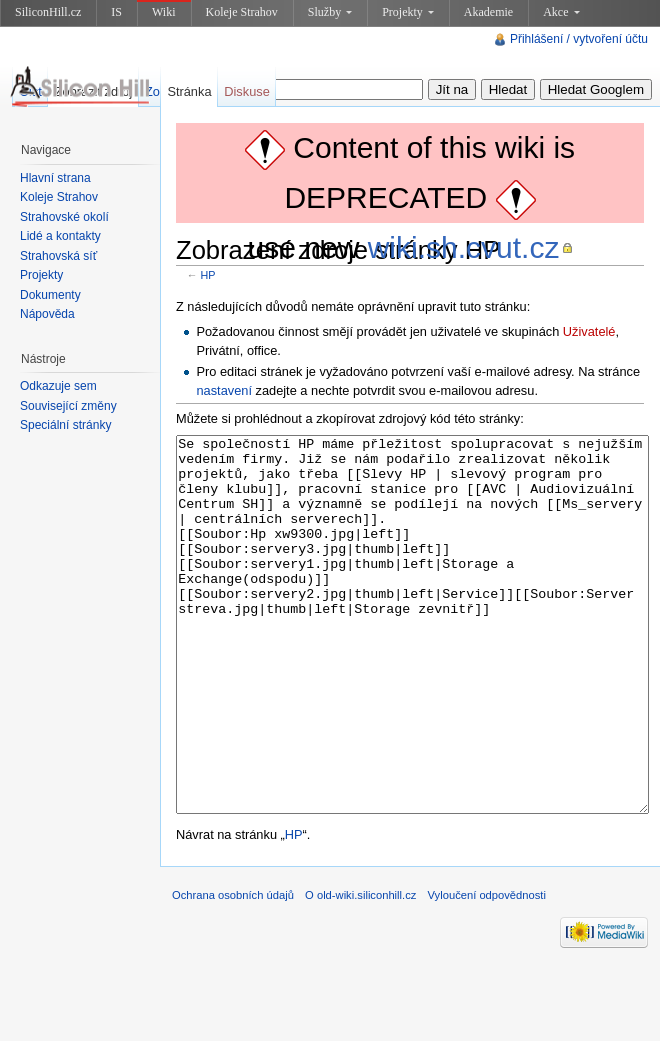  Describe the element at coordinates (48, 12) in the screenshot. I see `SiliconHill.cz` at that location.